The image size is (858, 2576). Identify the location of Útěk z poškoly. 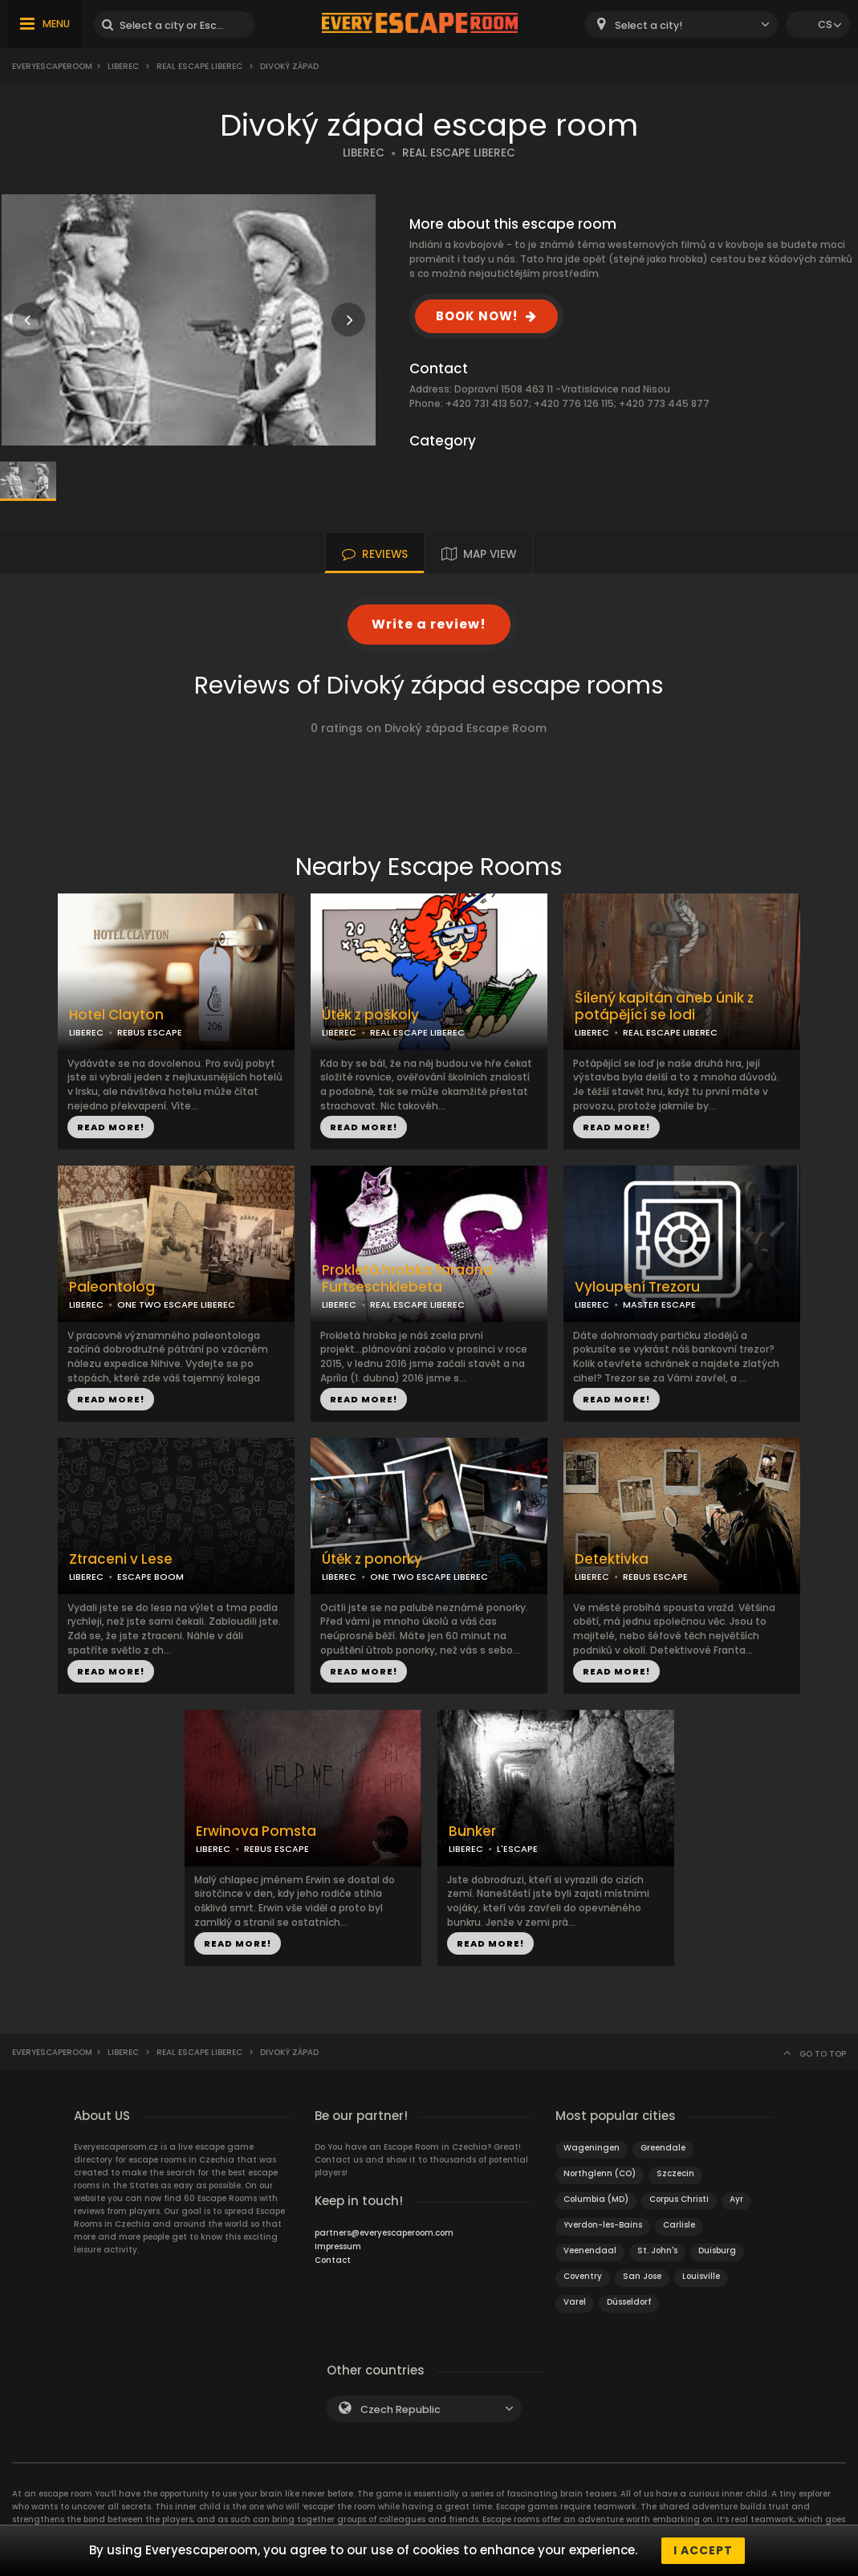
(370, 1015).